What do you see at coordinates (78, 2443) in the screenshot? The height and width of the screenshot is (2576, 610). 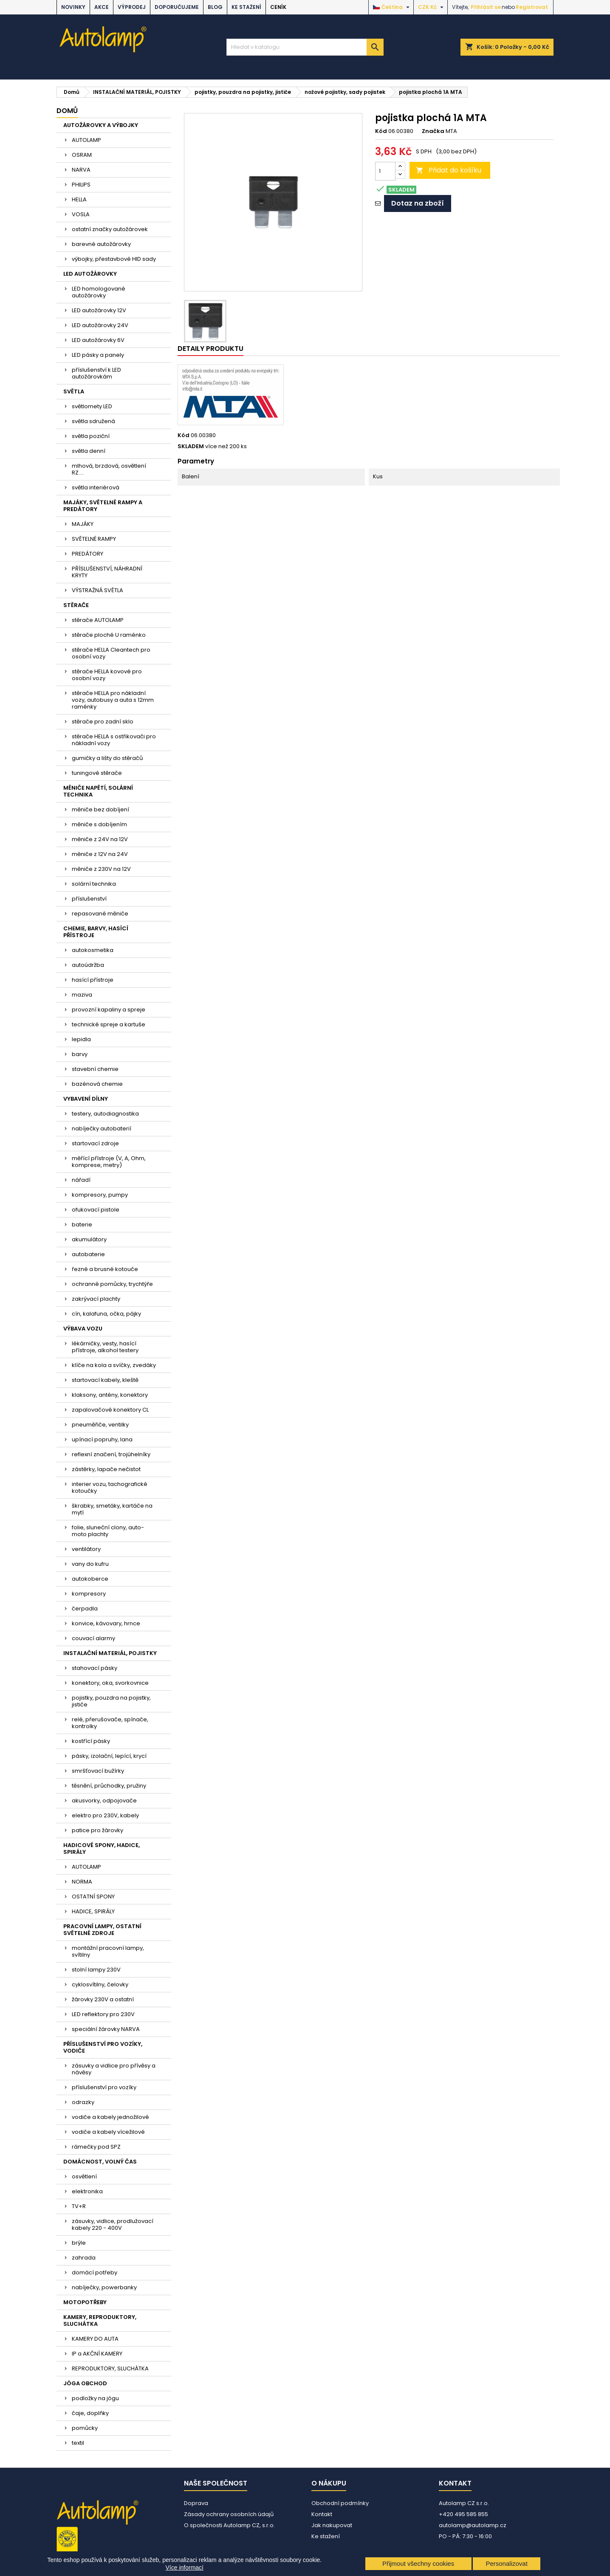 I see `textil` at bounding box center [78, 2443].